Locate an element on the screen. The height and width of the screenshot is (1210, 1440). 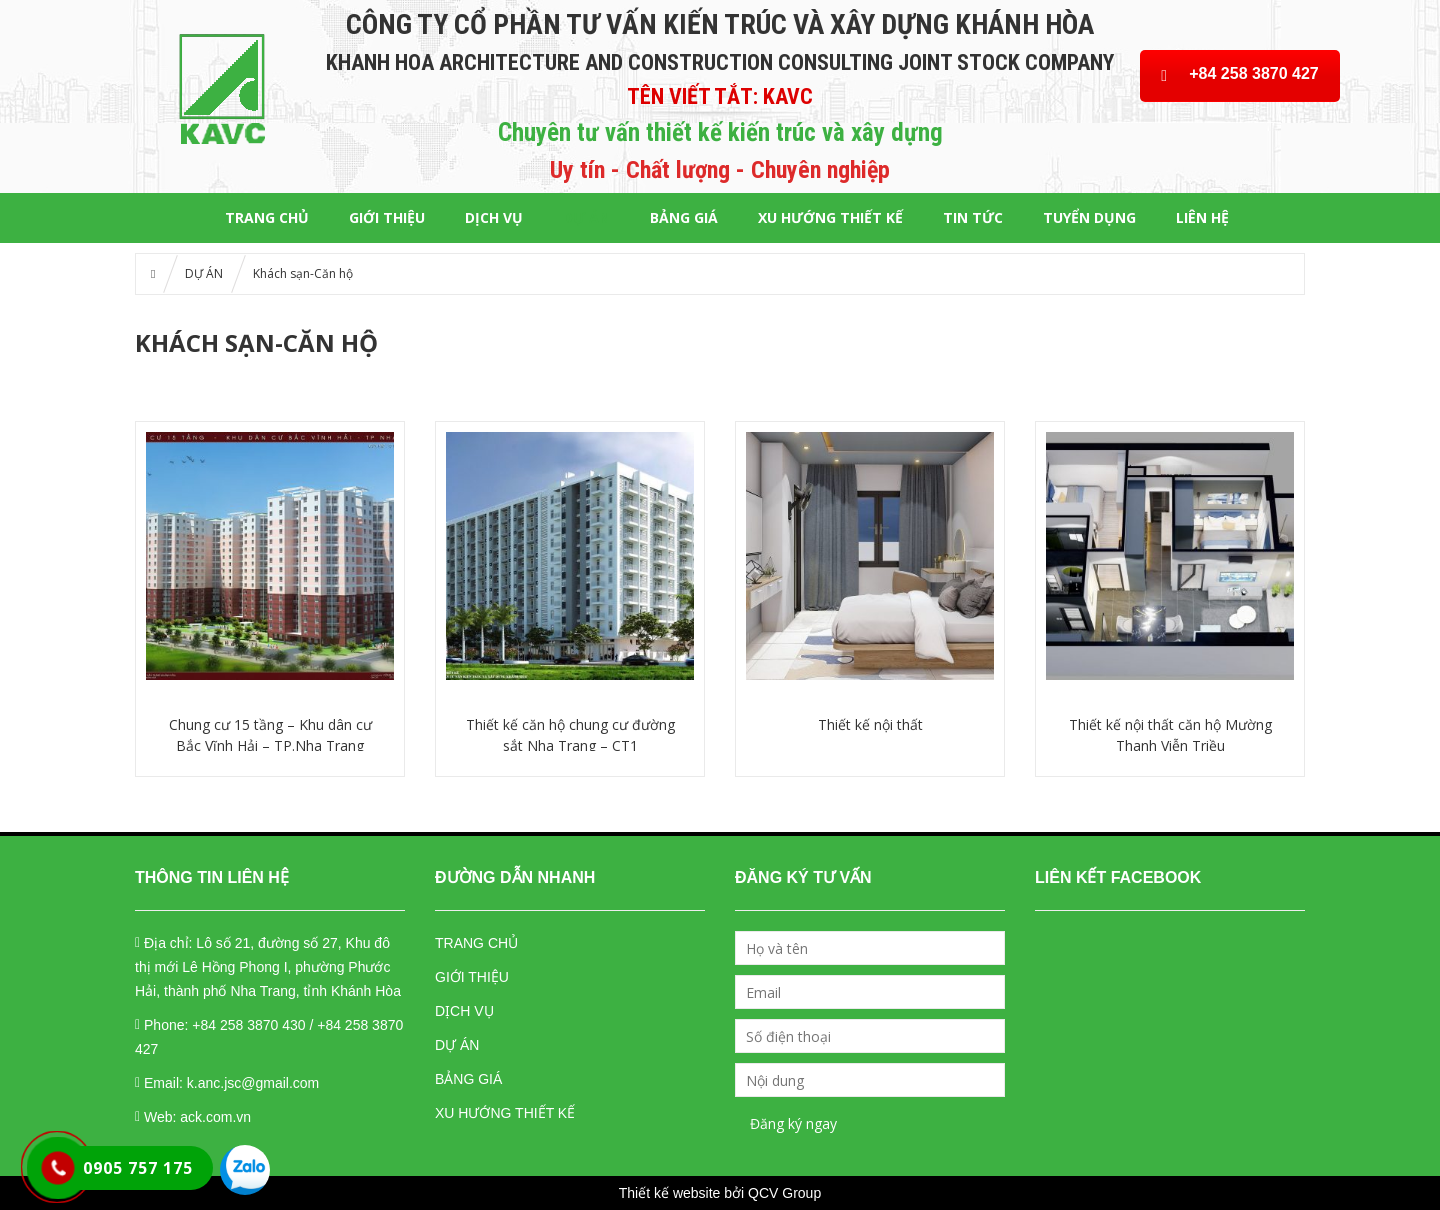
DỰ ÁN is located at coordinates (586, 217).